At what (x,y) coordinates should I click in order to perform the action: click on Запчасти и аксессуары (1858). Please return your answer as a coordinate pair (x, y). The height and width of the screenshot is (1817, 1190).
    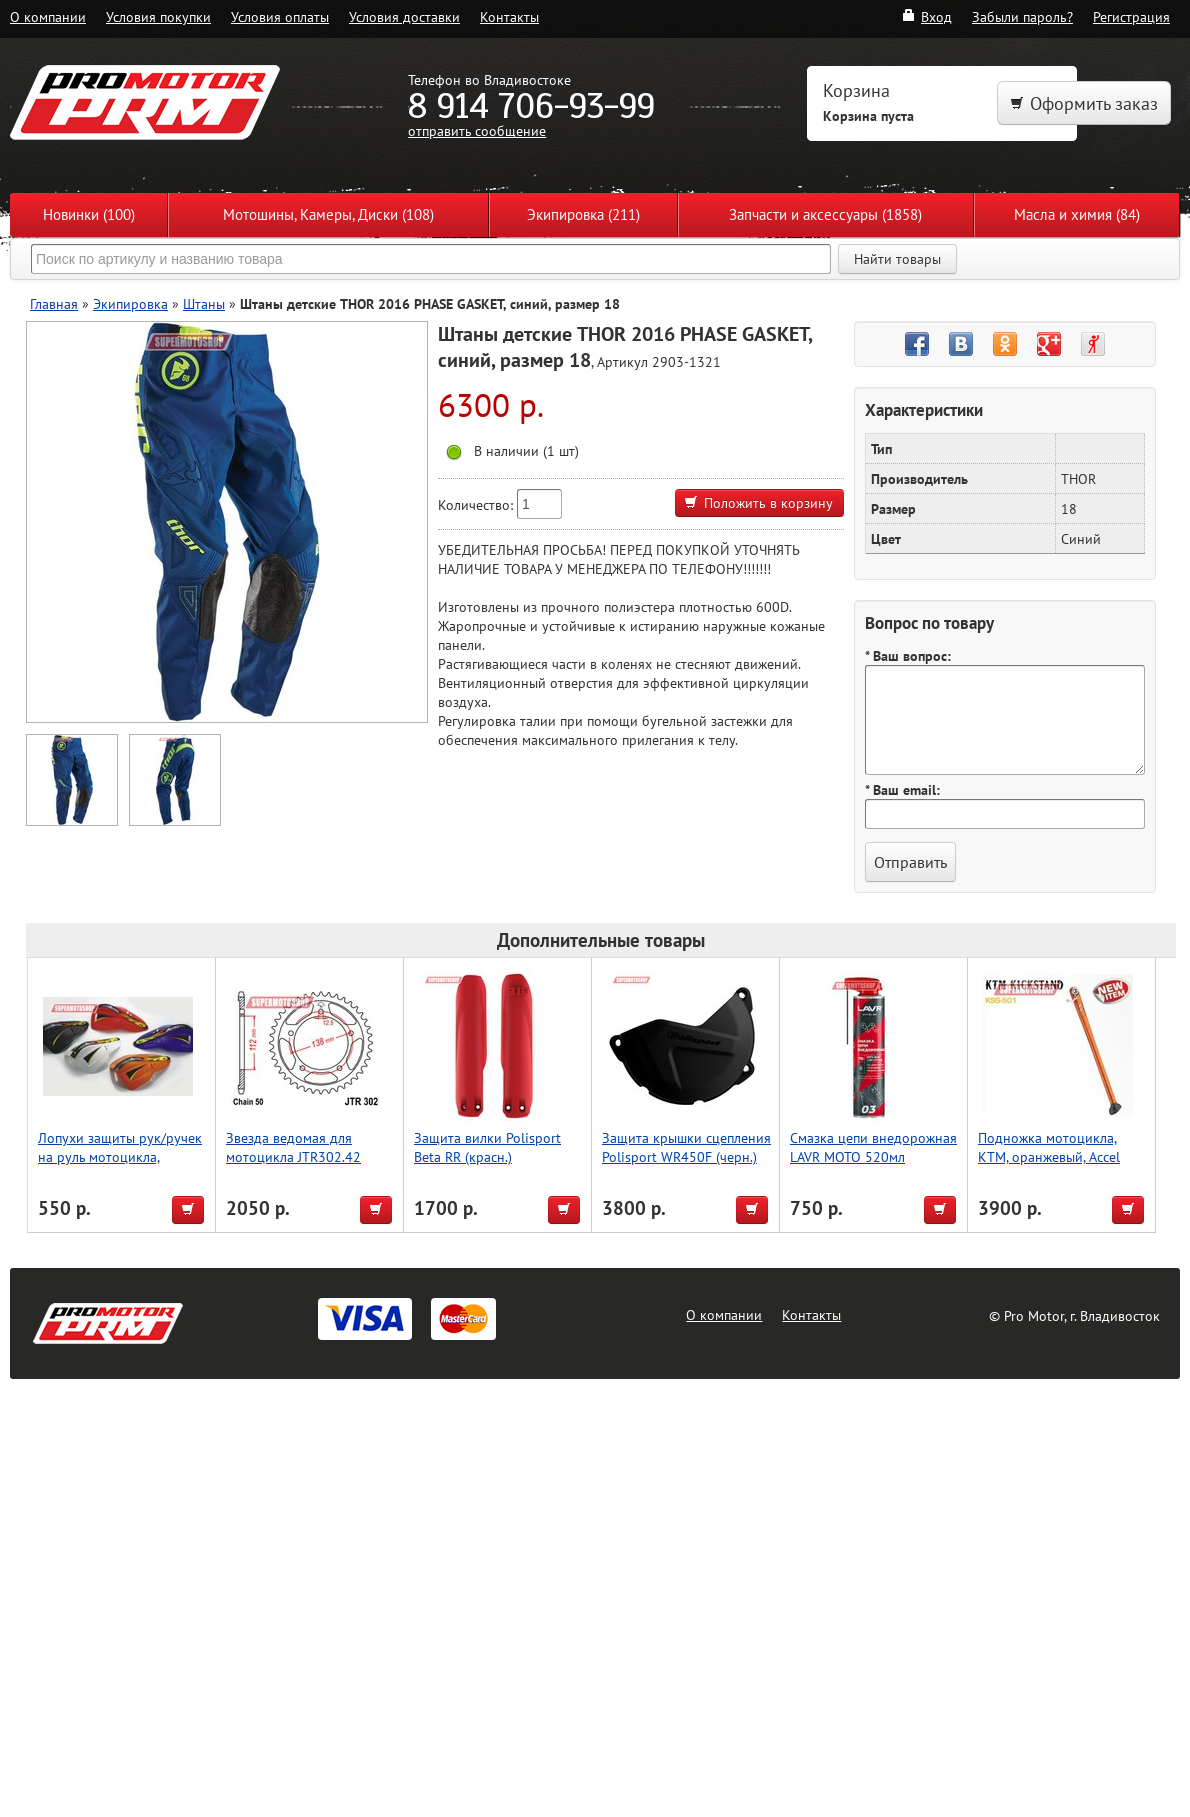
    Looking at the image, I should click on (825, 214).